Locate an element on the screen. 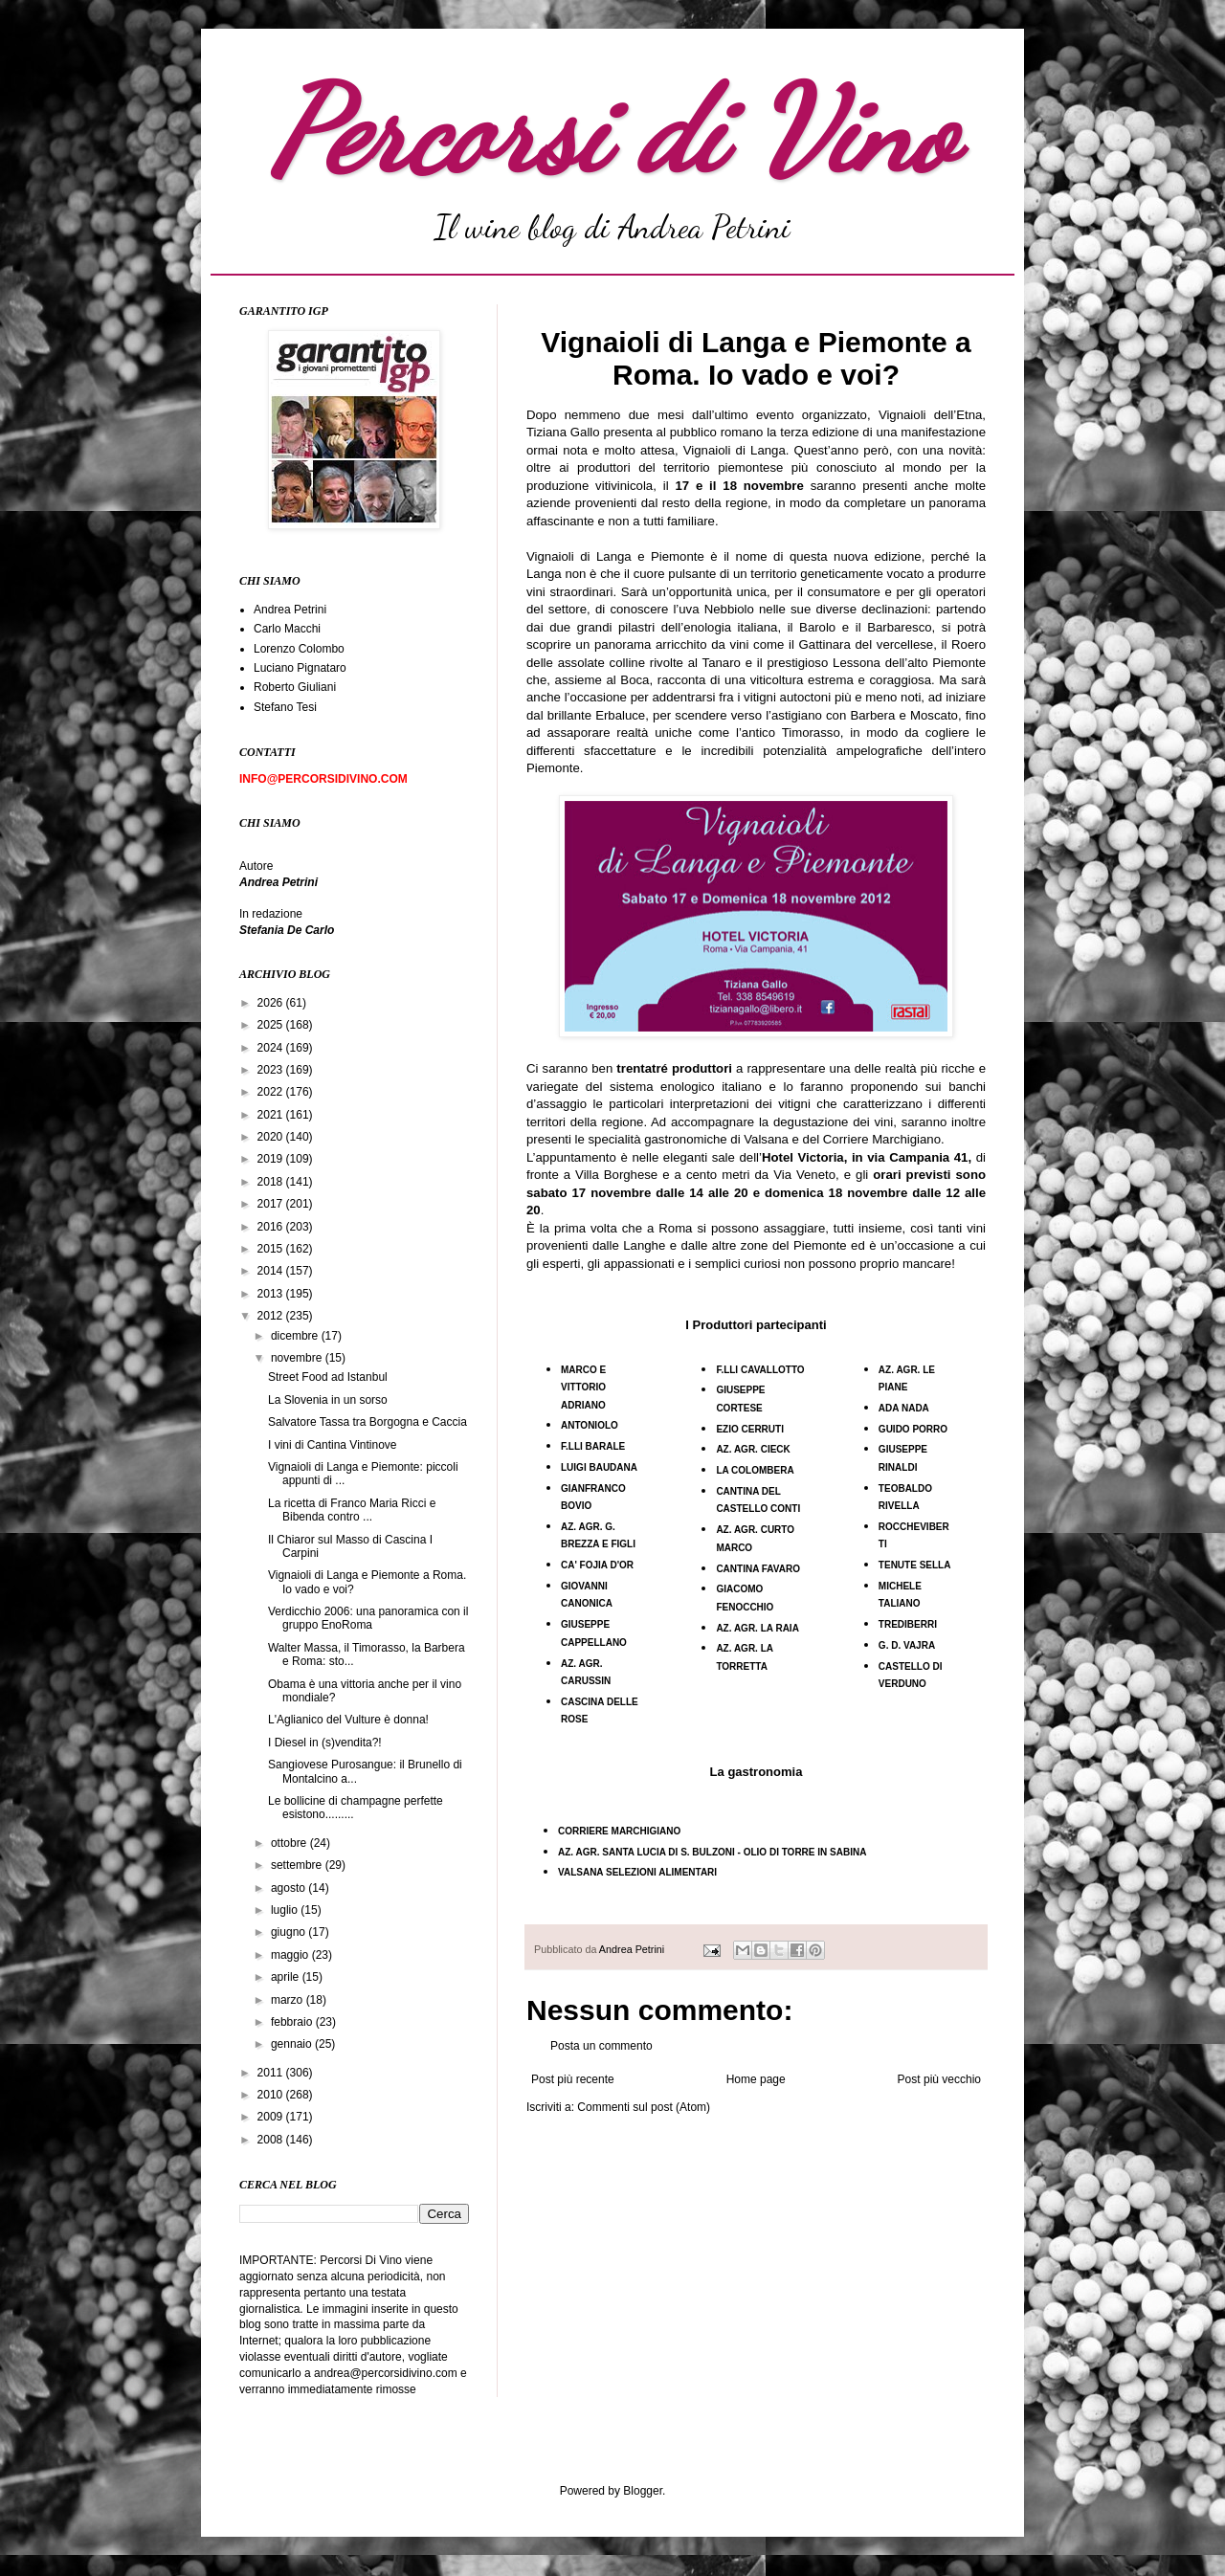  CA' FOJIA D'OR is located at coordinates (597, 1565).